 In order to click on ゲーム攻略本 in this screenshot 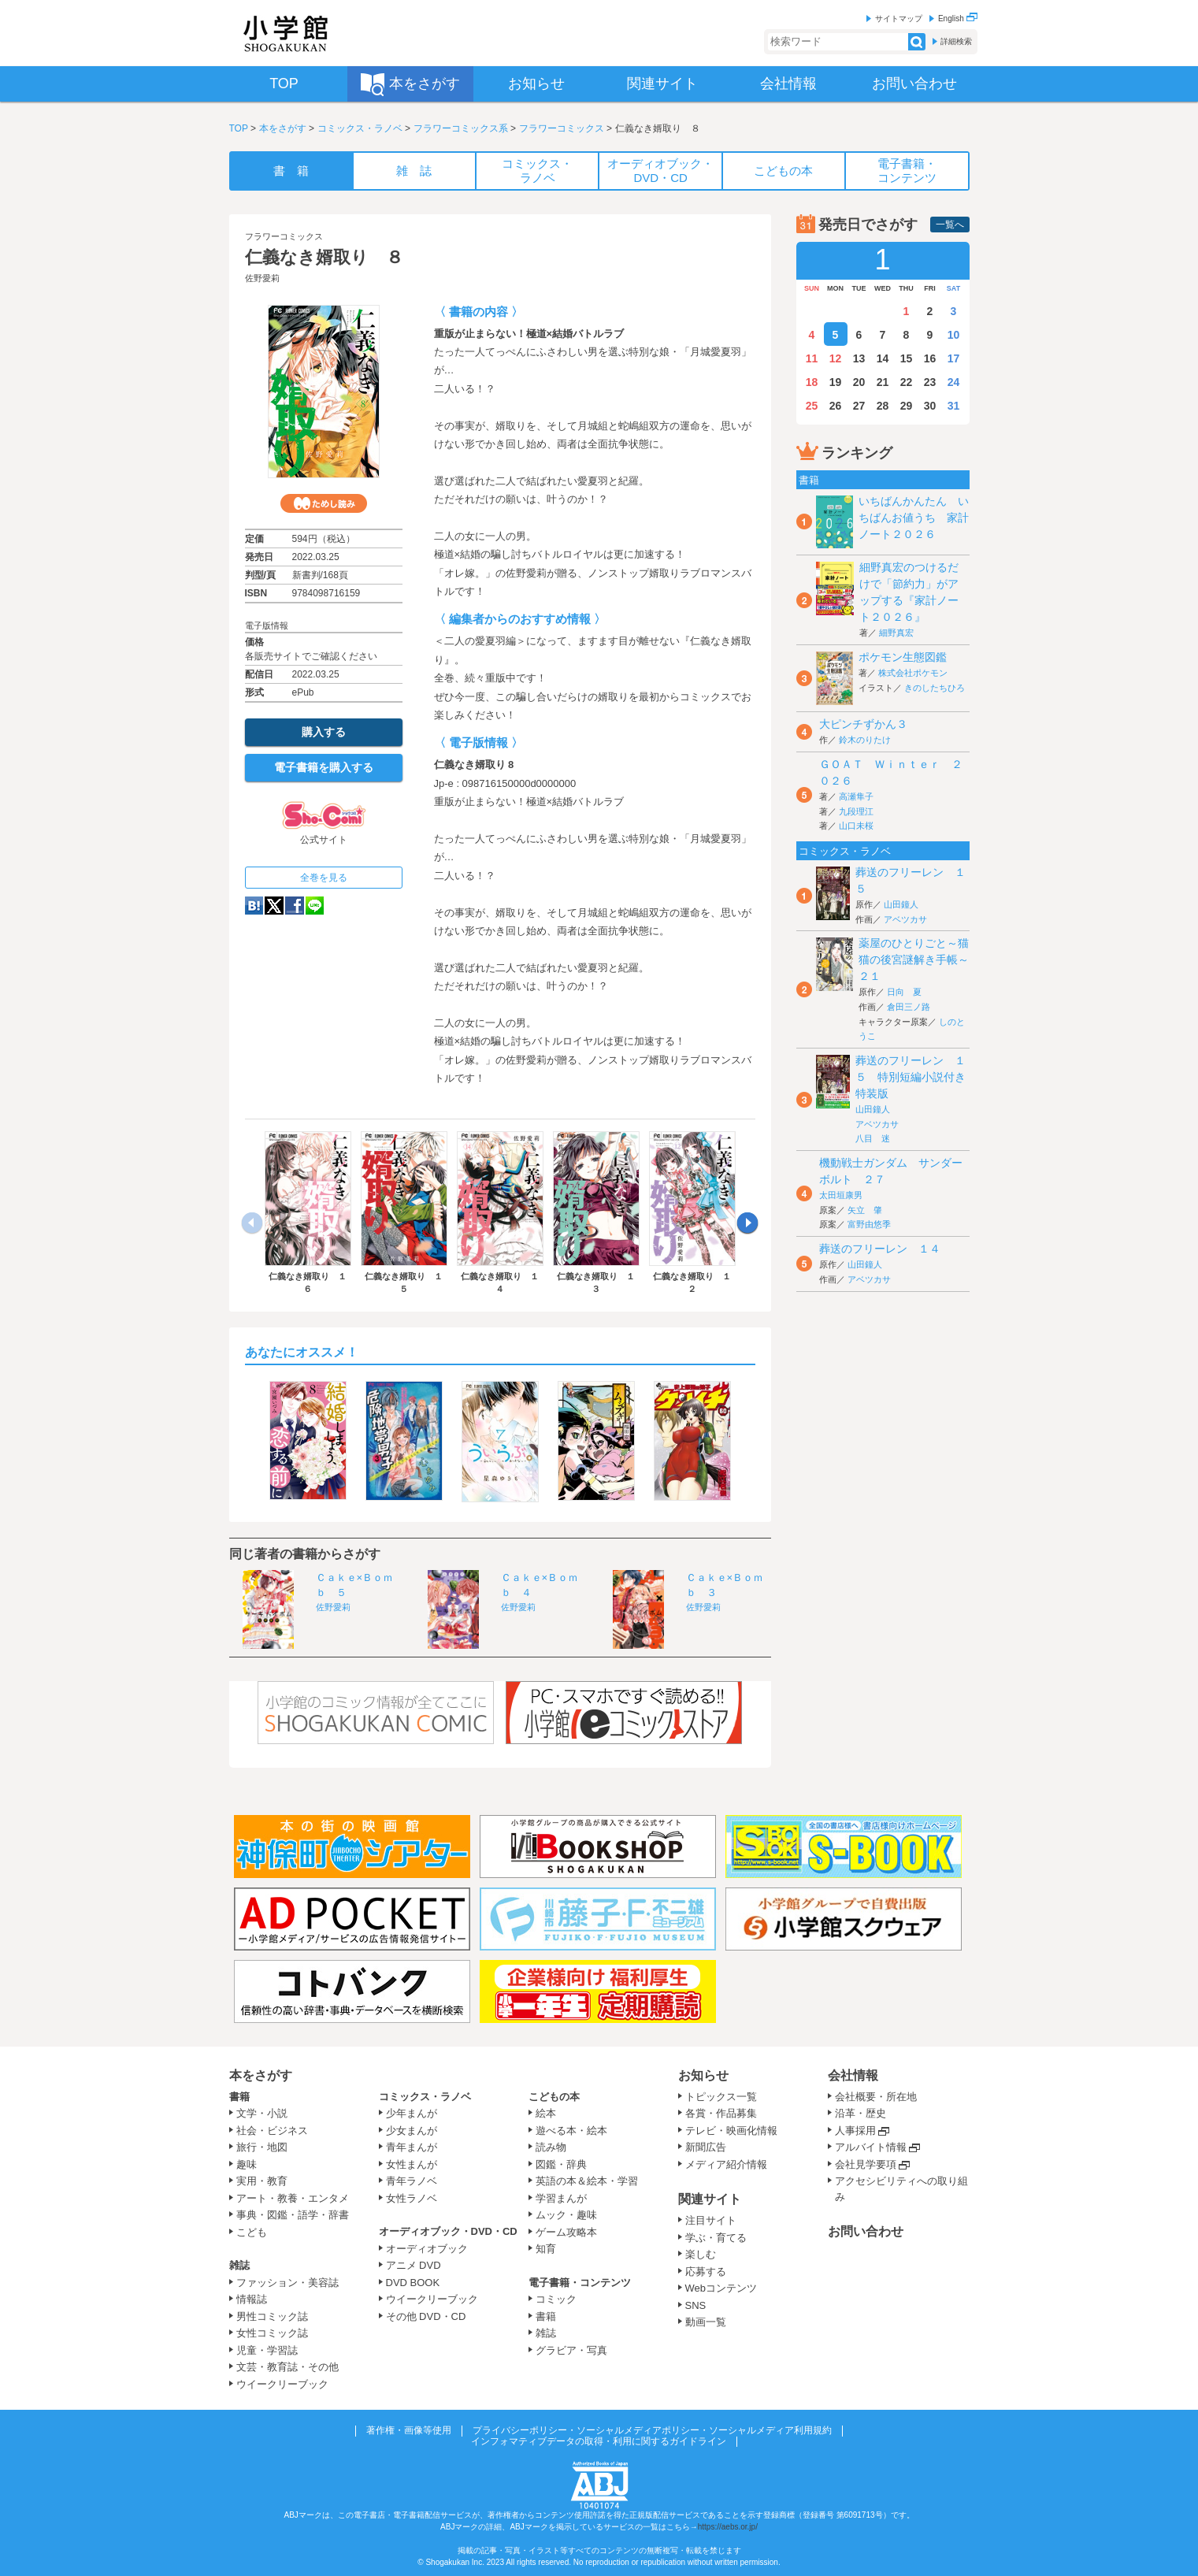, I will do `click(566, 2232)`.